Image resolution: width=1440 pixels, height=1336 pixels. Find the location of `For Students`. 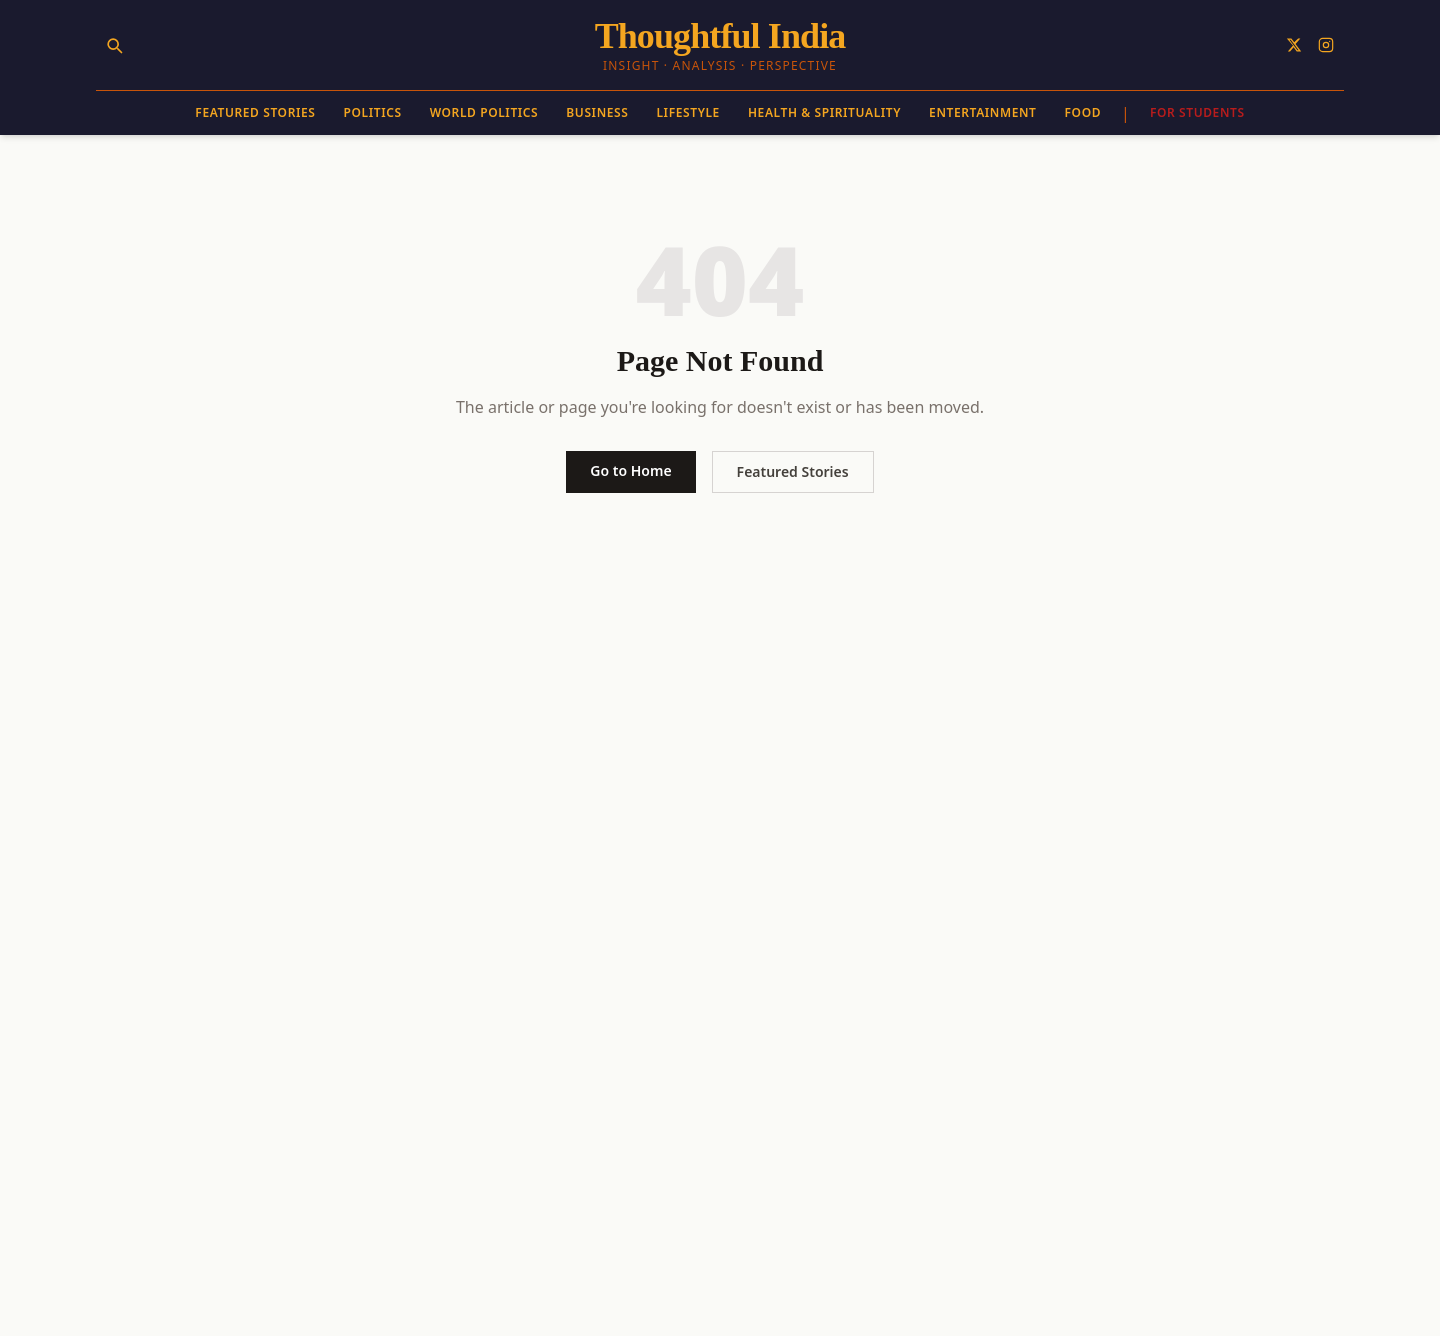

For Students is located at coordinates (1197, 112).